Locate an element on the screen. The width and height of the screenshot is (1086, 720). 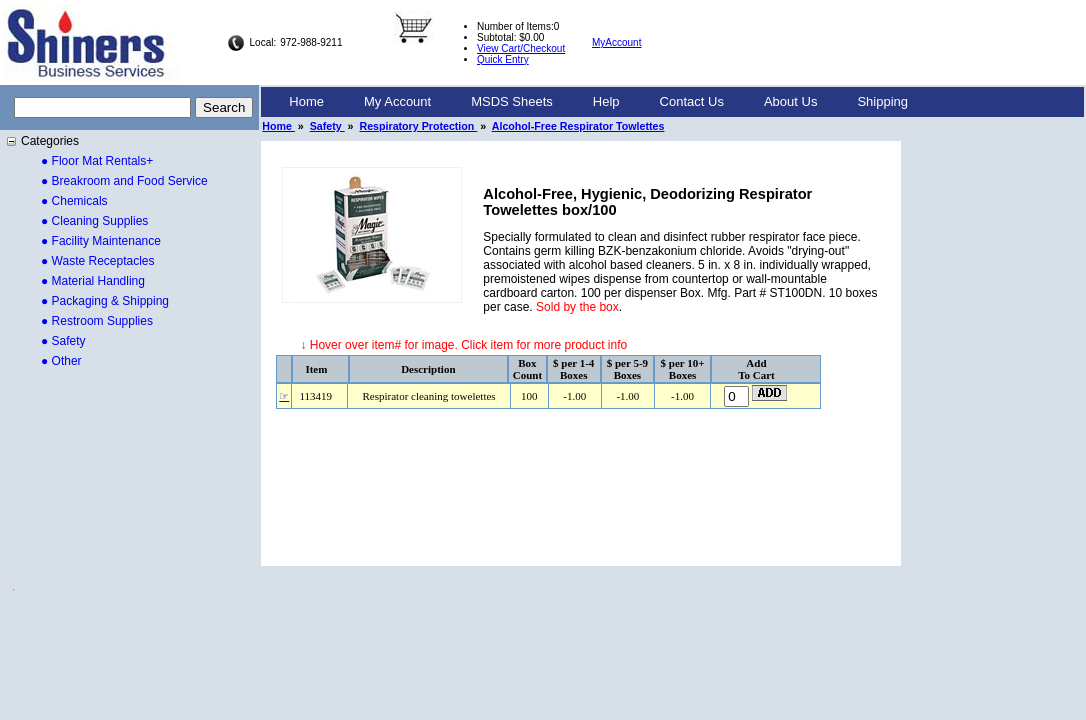
● Waste Receptacles is located at coordinates (98, 261).